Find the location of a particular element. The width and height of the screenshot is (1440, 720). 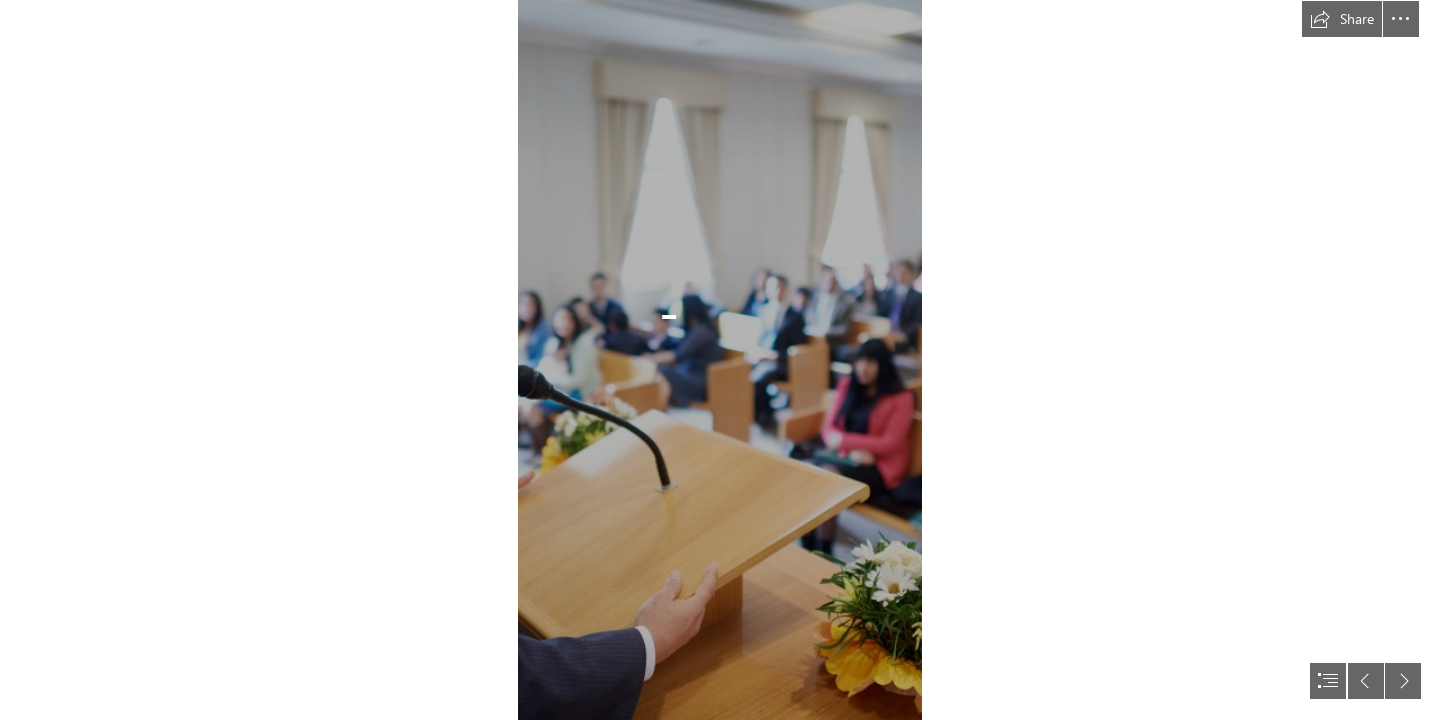

[button] is located at coordinates (1342, 19).